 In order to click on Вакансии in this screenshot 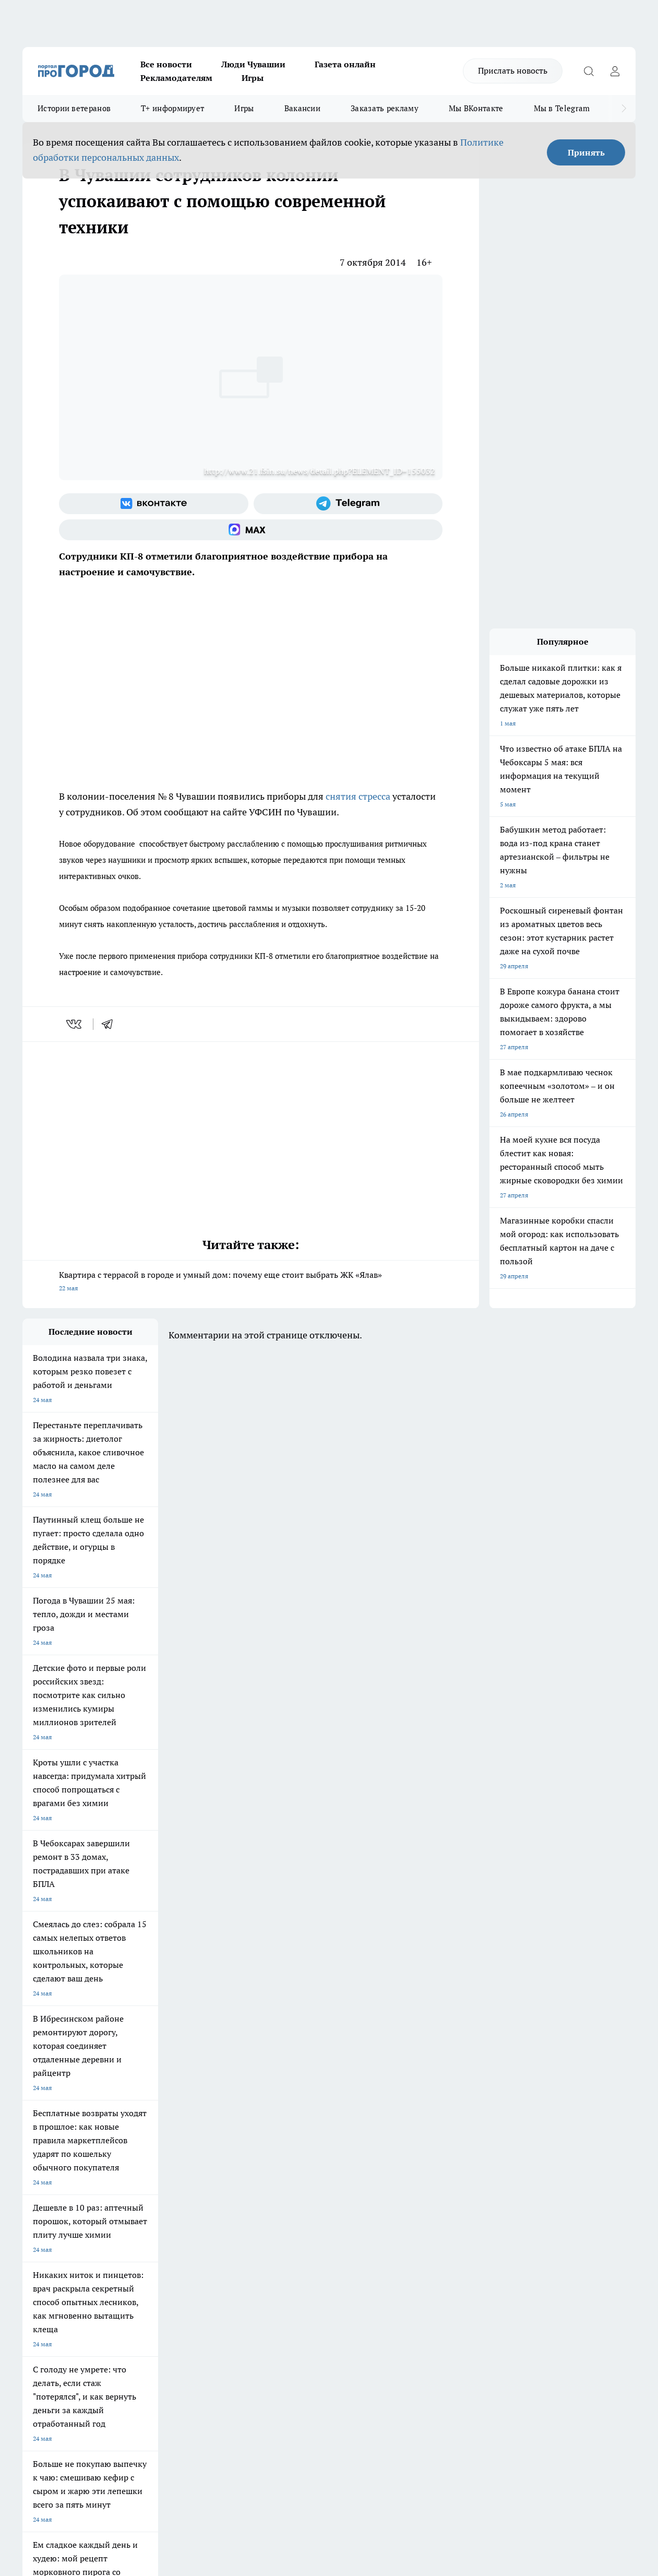, I will do `click(302, 108)`.